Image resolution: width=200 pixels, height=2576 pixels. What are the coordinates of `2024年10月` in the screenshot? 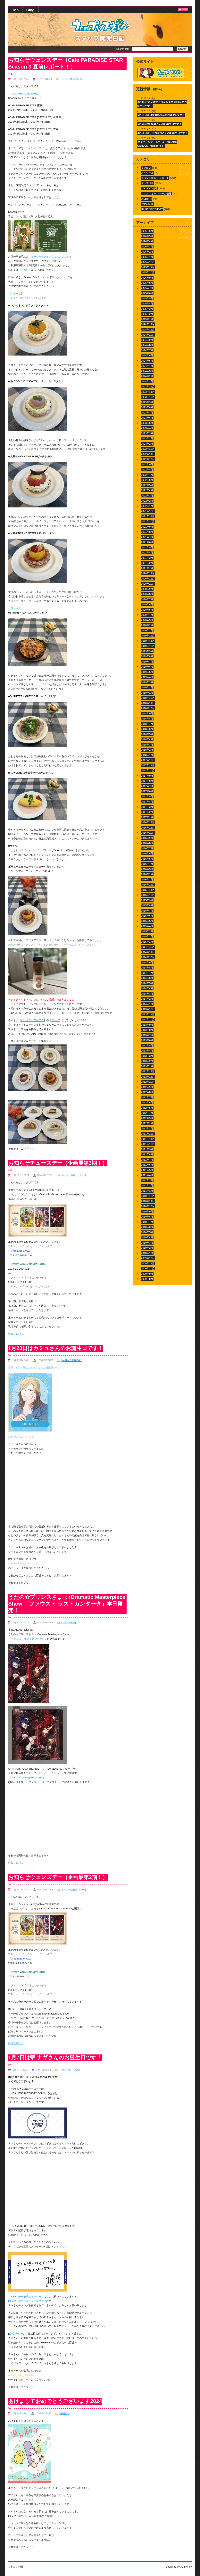 It's located at (147, 334).